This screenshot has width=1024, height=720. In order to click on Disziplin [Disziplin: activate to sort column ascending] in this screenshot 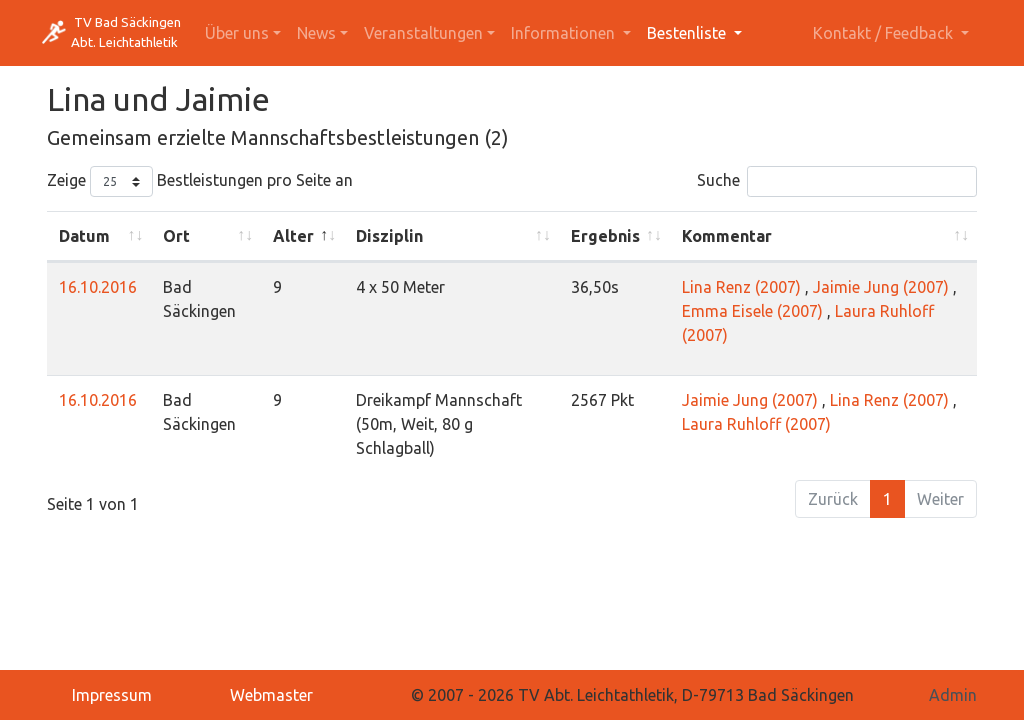, I will do `click(389, 236)`.